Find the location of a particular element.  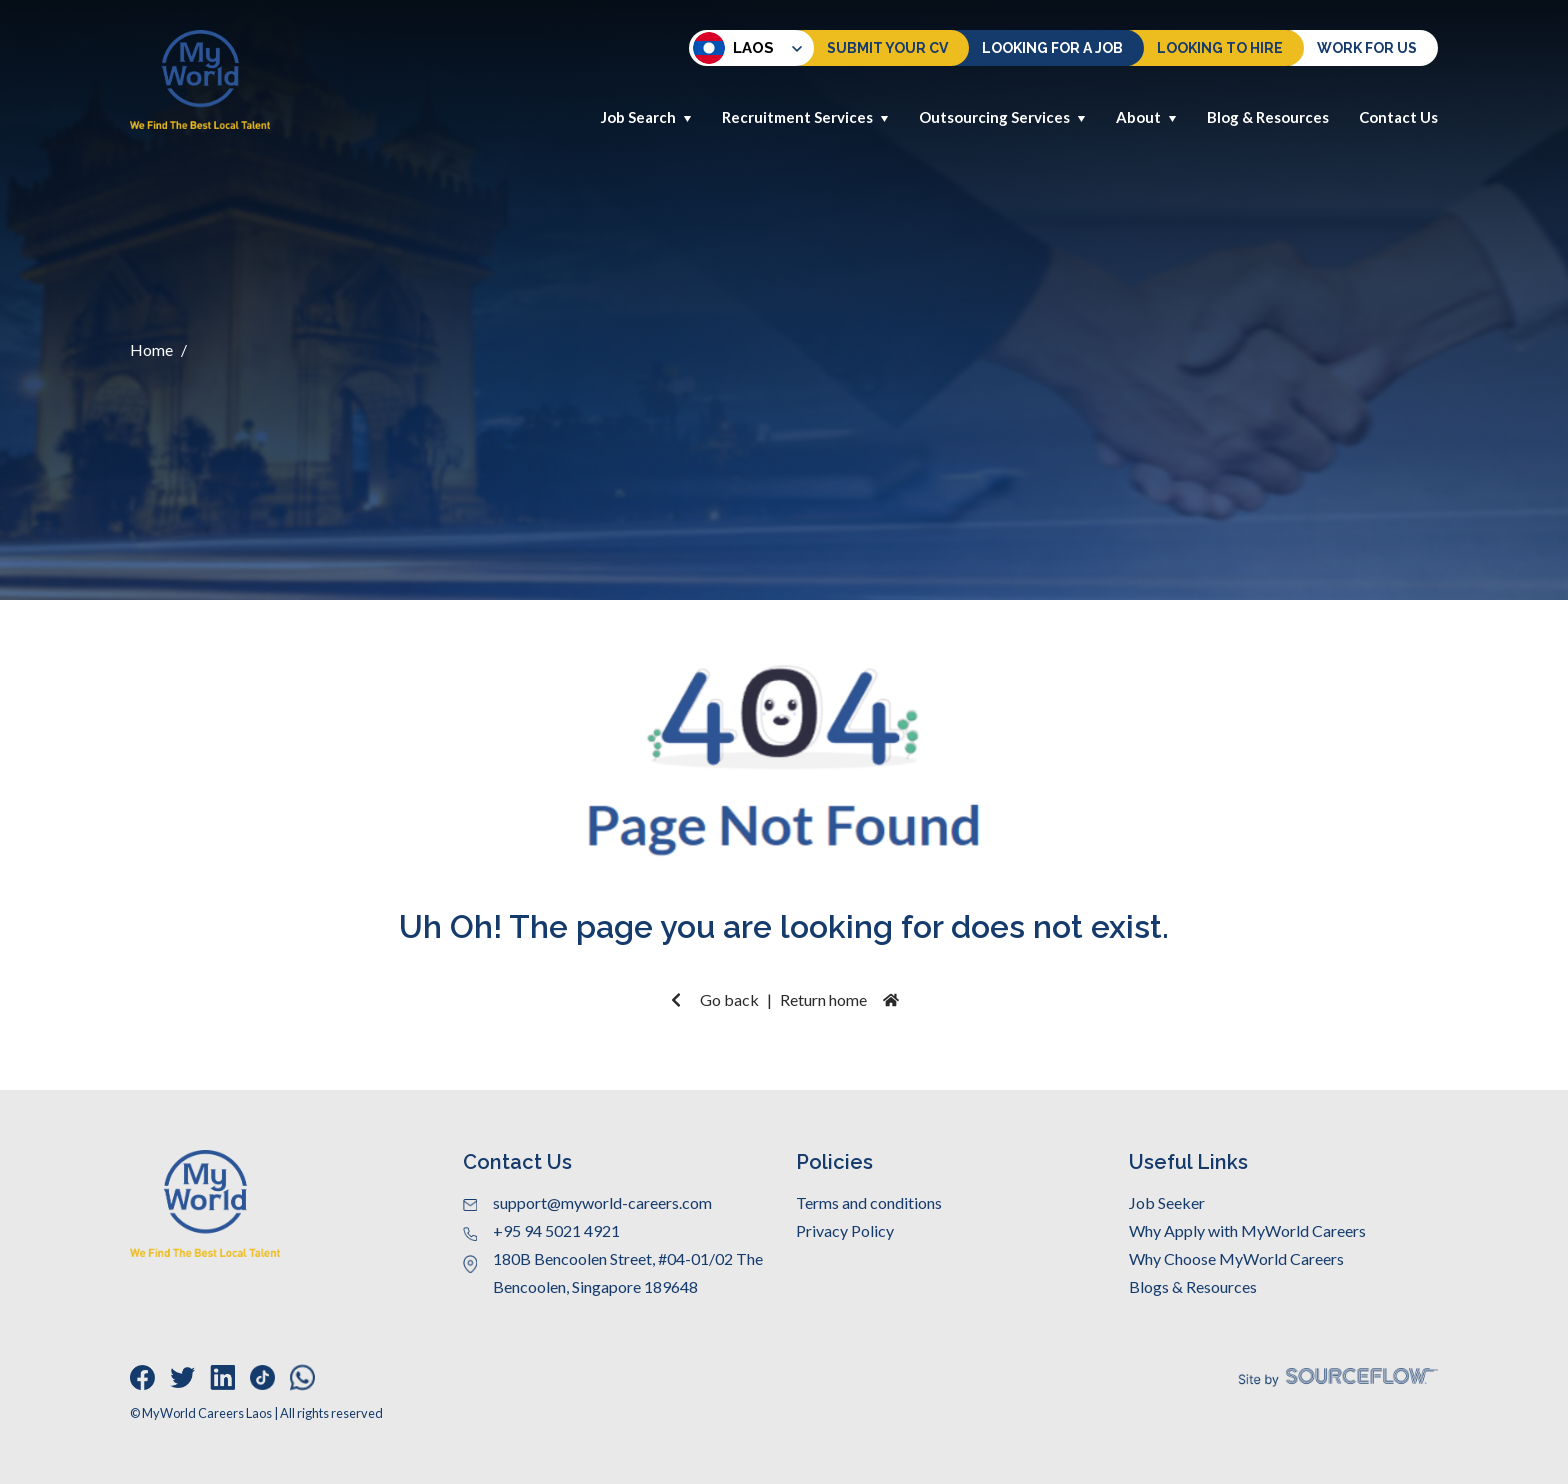

Job Search [button] is located at coordinates (646, 117).